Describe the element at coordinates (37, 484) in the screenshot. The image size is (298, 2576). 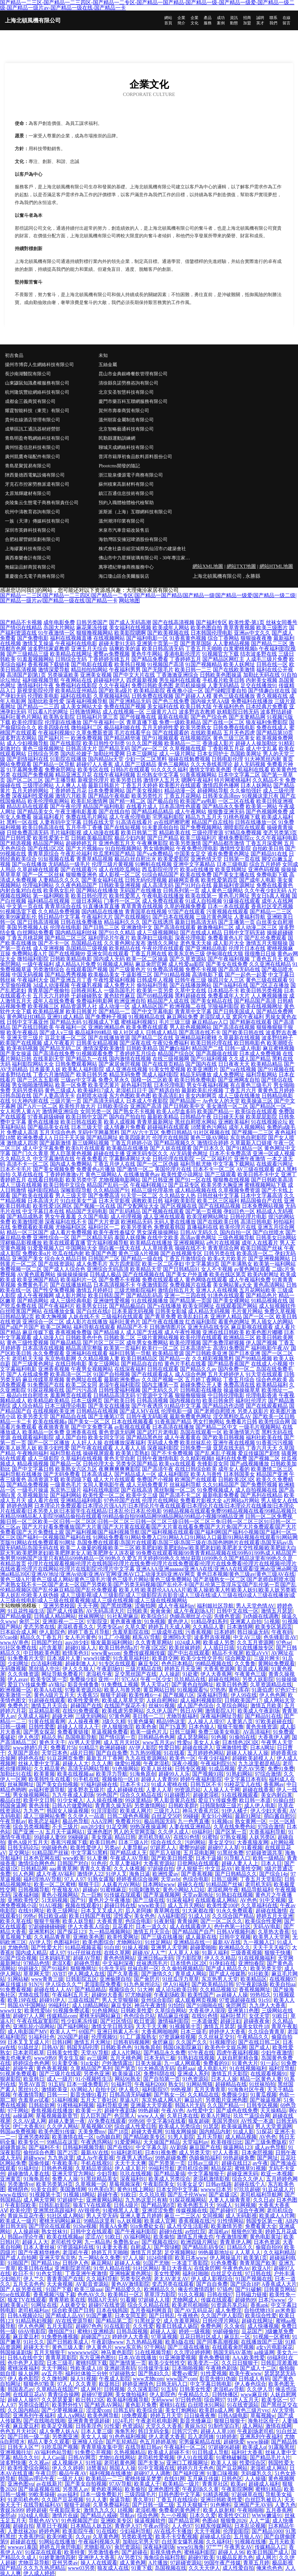
I see `牙克石市控家勞務派遣有限公司` at that location.